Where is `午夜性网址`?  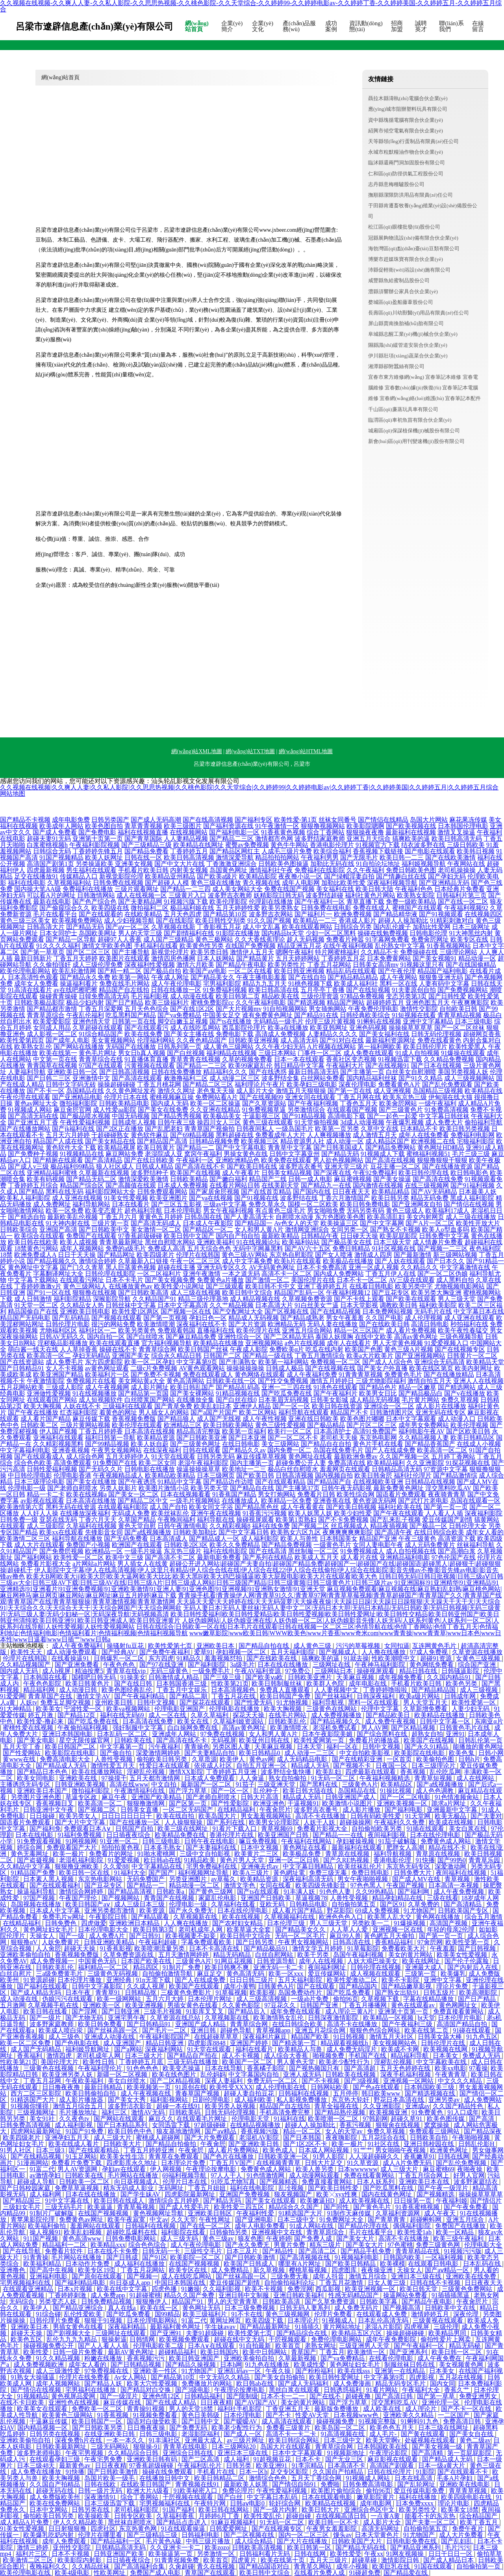 午夜性网址 is located at coordinates (215, 2219).